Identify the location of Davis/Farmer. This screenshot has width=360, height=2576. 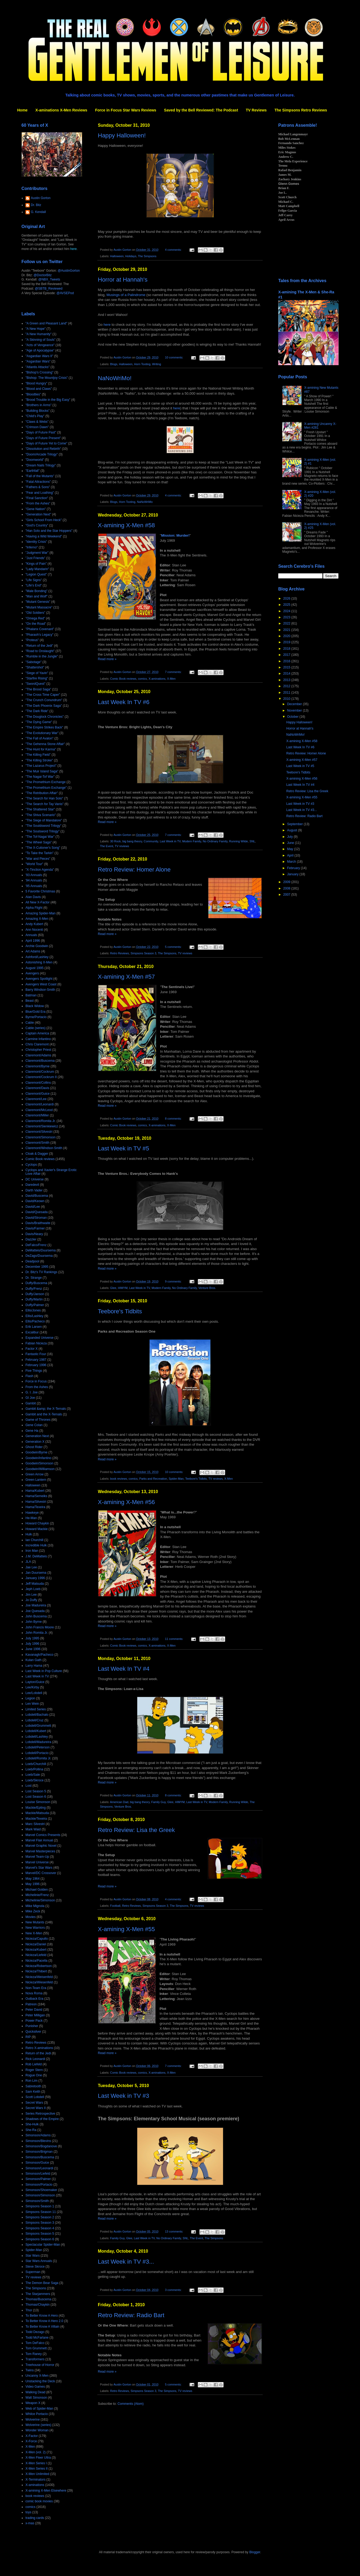
(35, 1228).